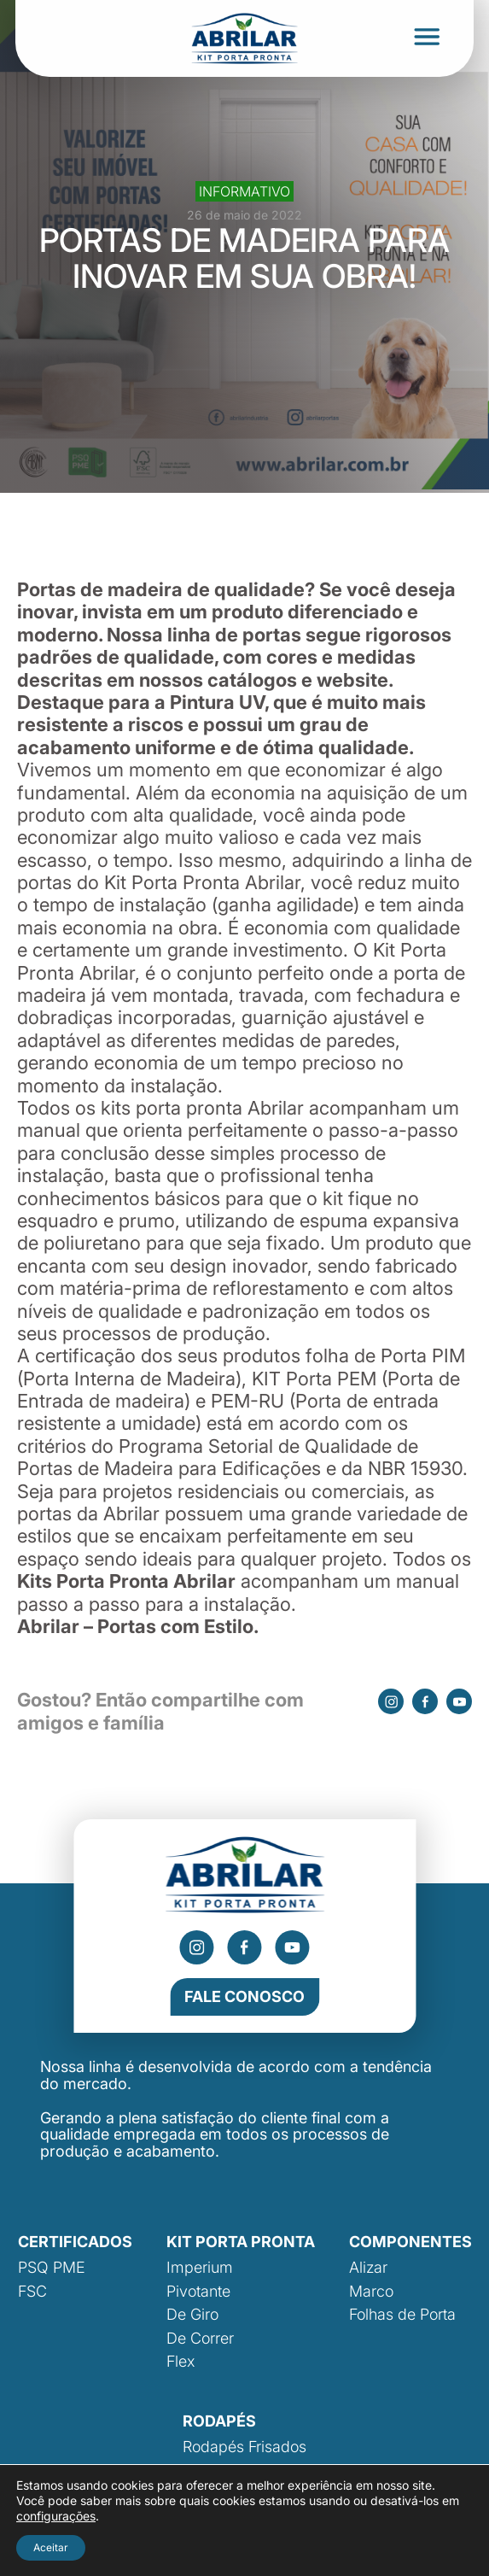  What do you see at coordinates (244, 2447) in the screenshot?
I see `Rodapés Frisados` at bounding box center [244, 2447].